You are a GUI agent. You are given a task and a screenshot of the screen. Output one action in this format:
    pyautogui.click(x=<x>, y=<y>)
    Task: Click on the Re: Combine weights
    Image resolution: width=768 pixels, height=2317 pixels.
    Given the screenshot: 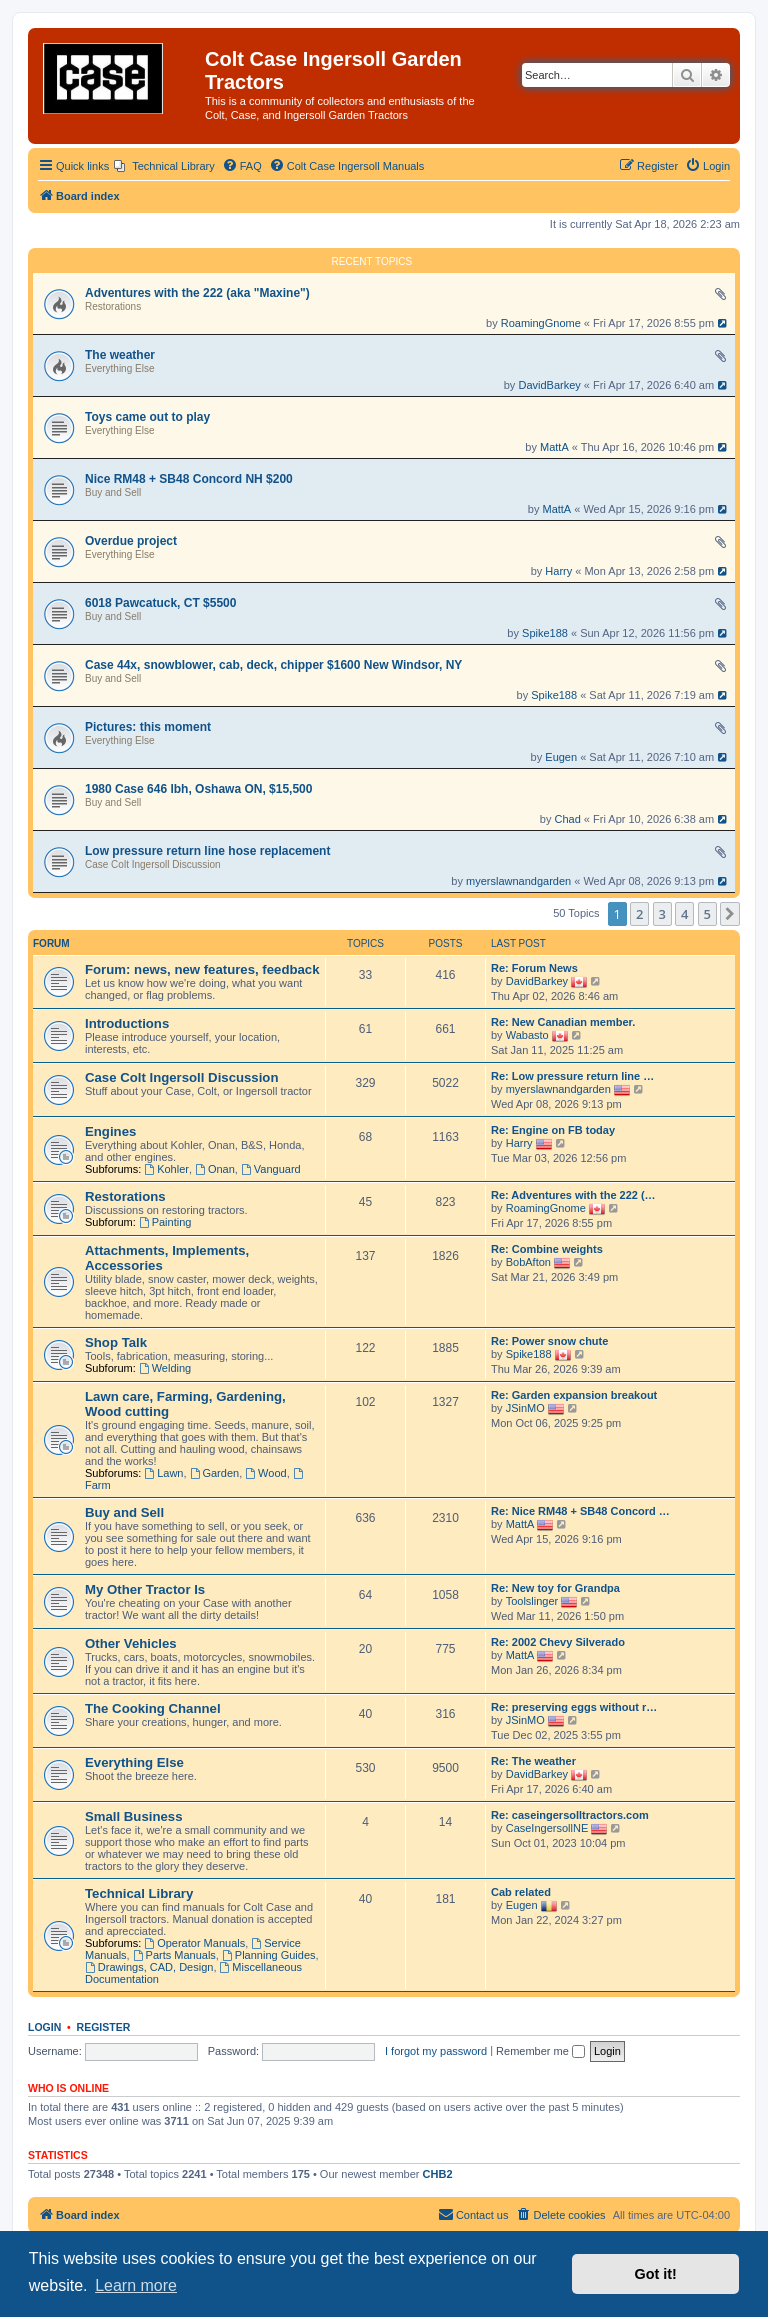 What is the action you would take?
    pyautogui.click(x=547, y=1249)
    